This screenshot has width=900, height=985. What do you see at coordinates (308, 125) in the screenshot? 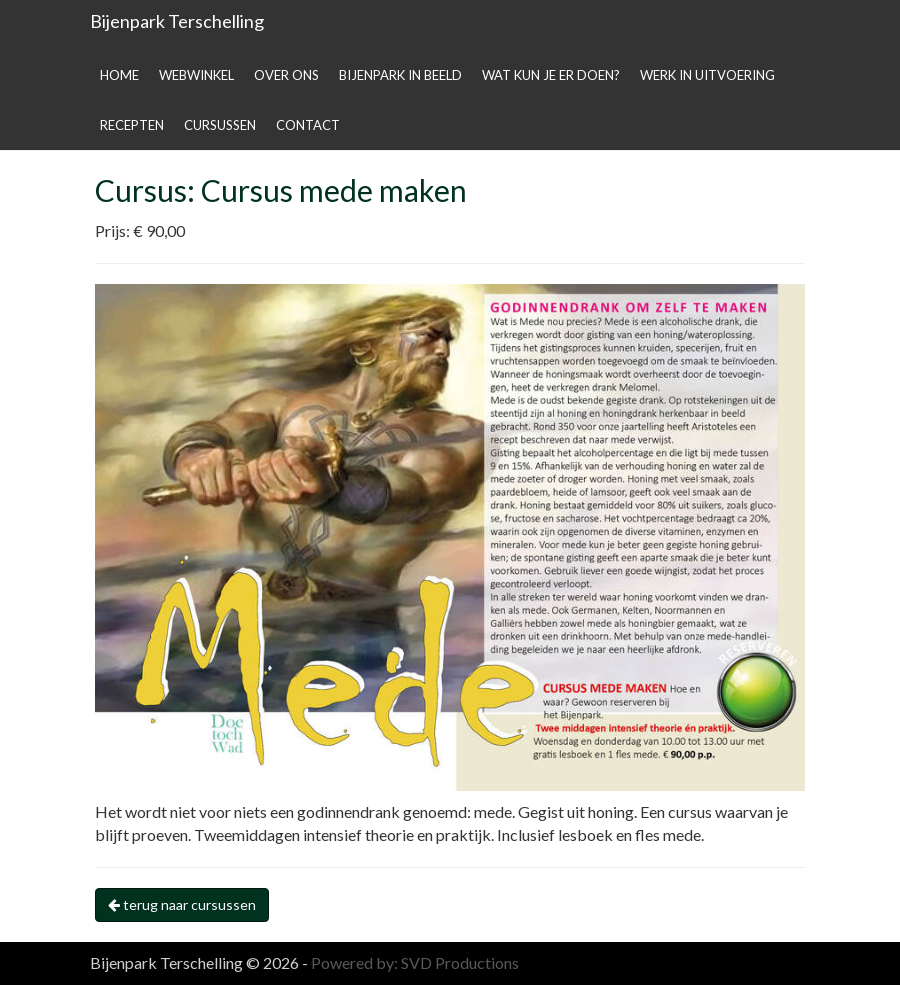
I see `Contact` at bounding box center [308, 125].